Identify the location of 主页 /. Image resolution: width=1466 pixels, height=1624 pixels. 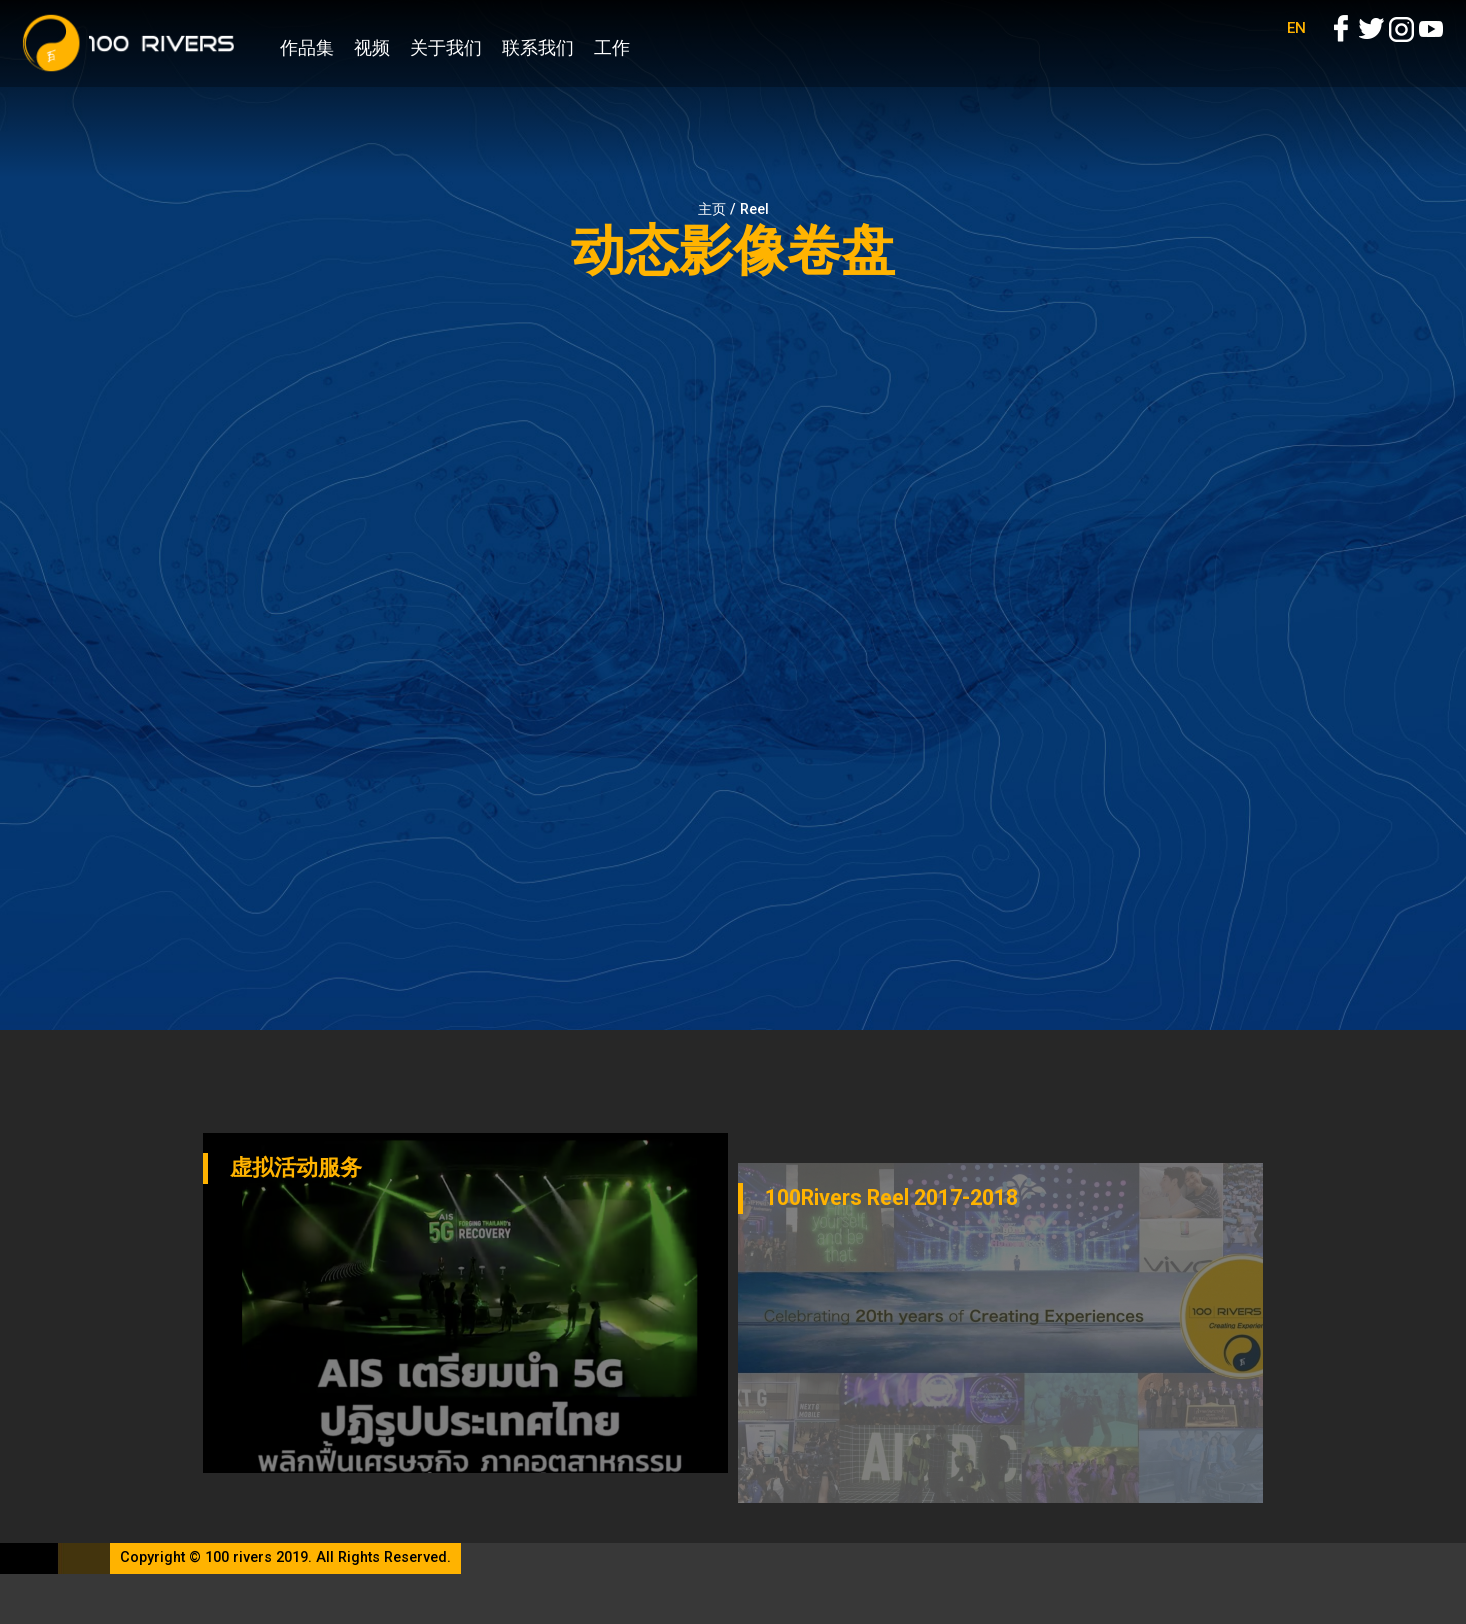
(719, 209).